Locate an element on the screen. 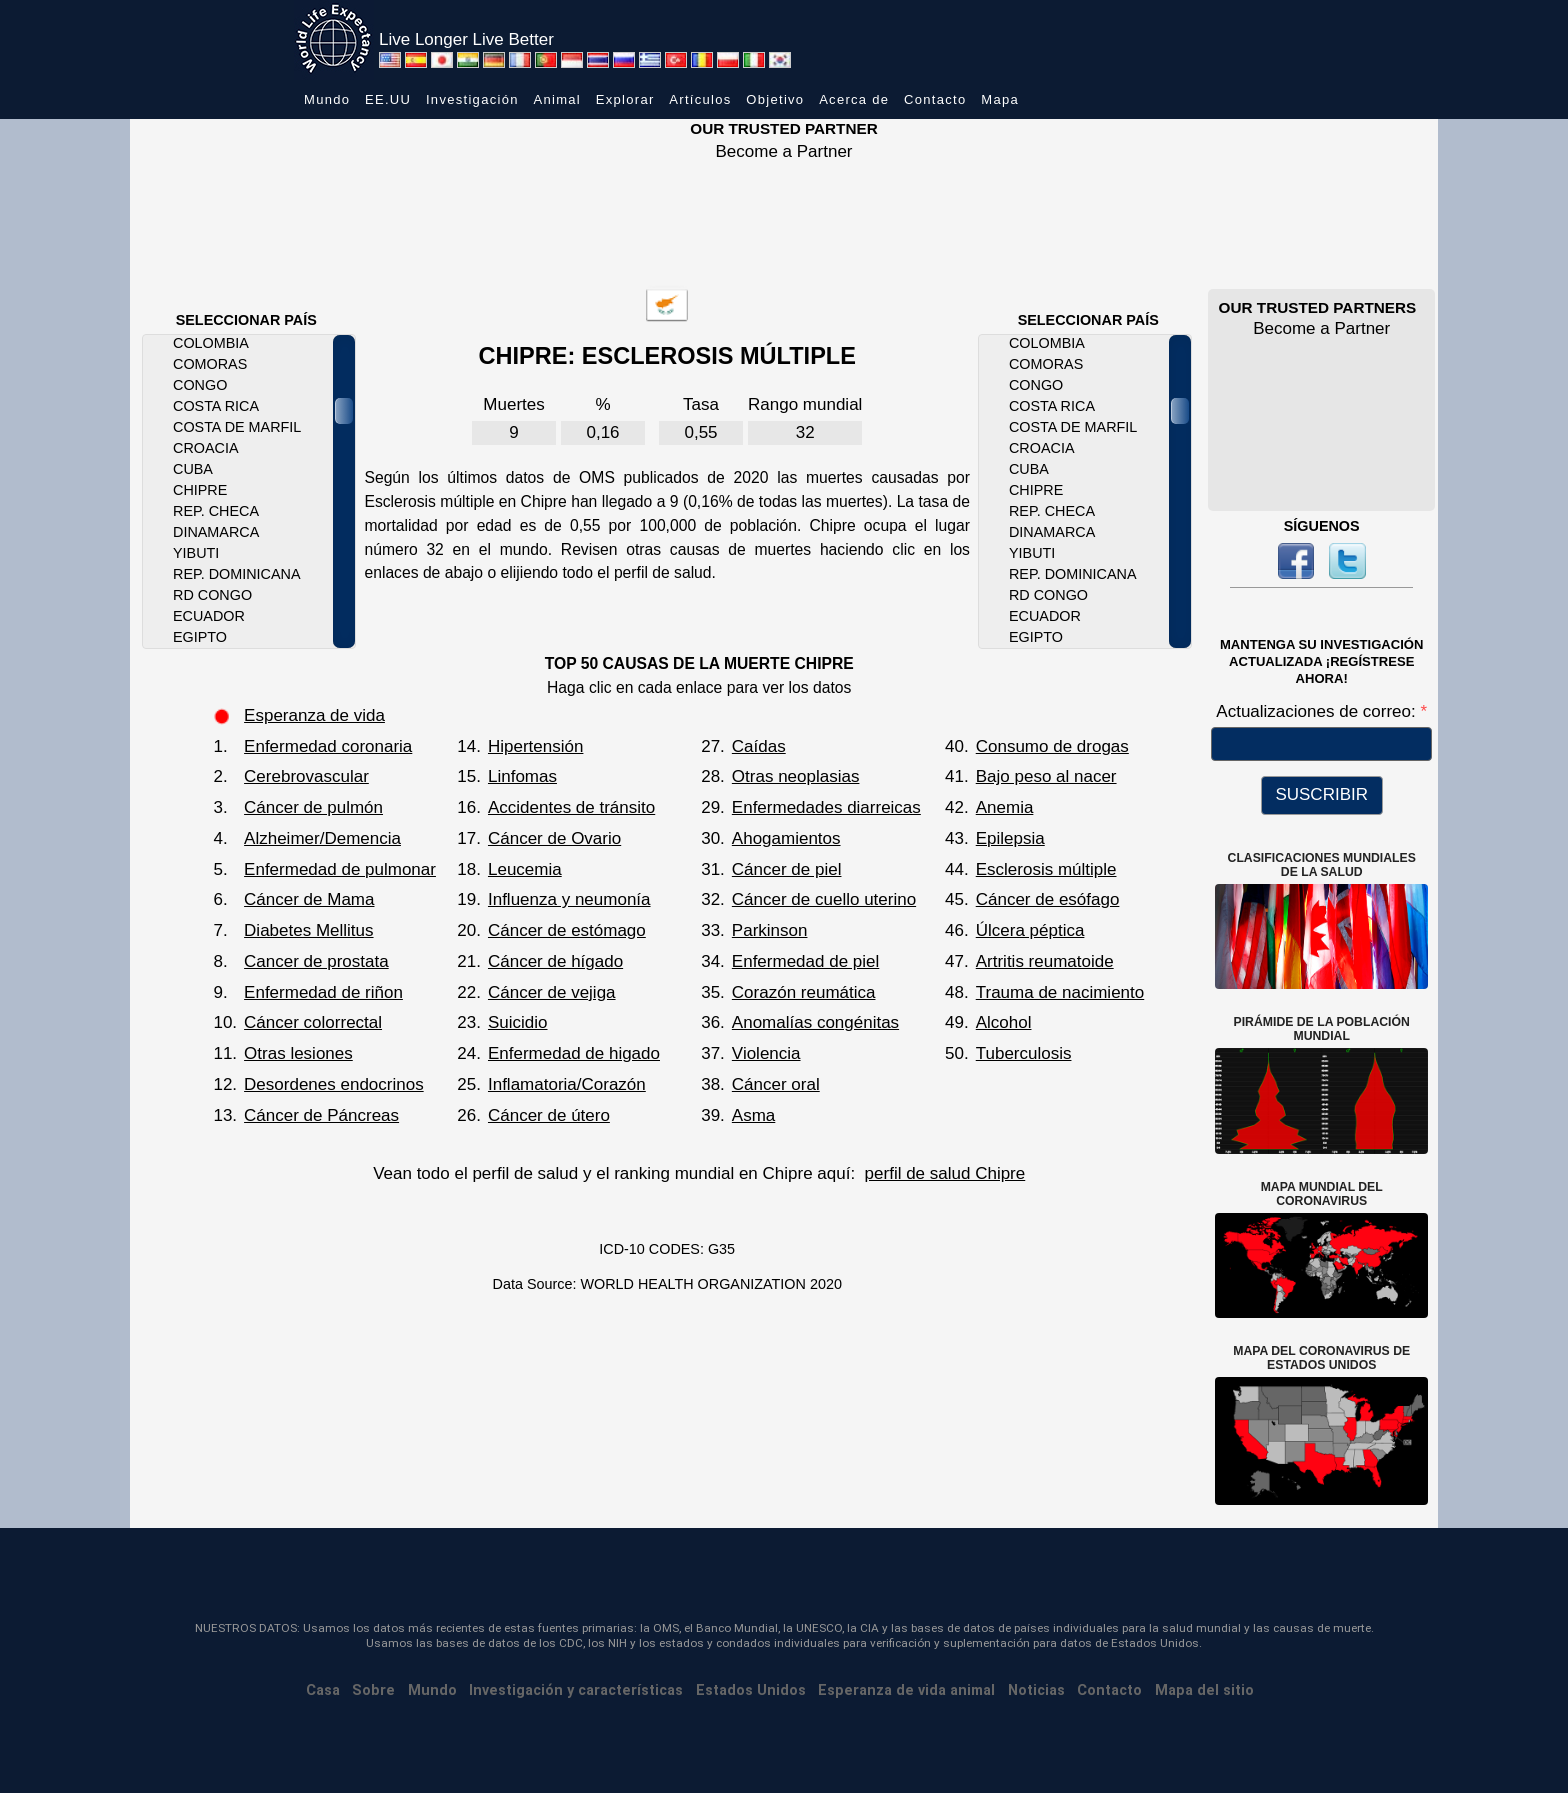  Cancer de prostata is located at coordinates (316, 961).